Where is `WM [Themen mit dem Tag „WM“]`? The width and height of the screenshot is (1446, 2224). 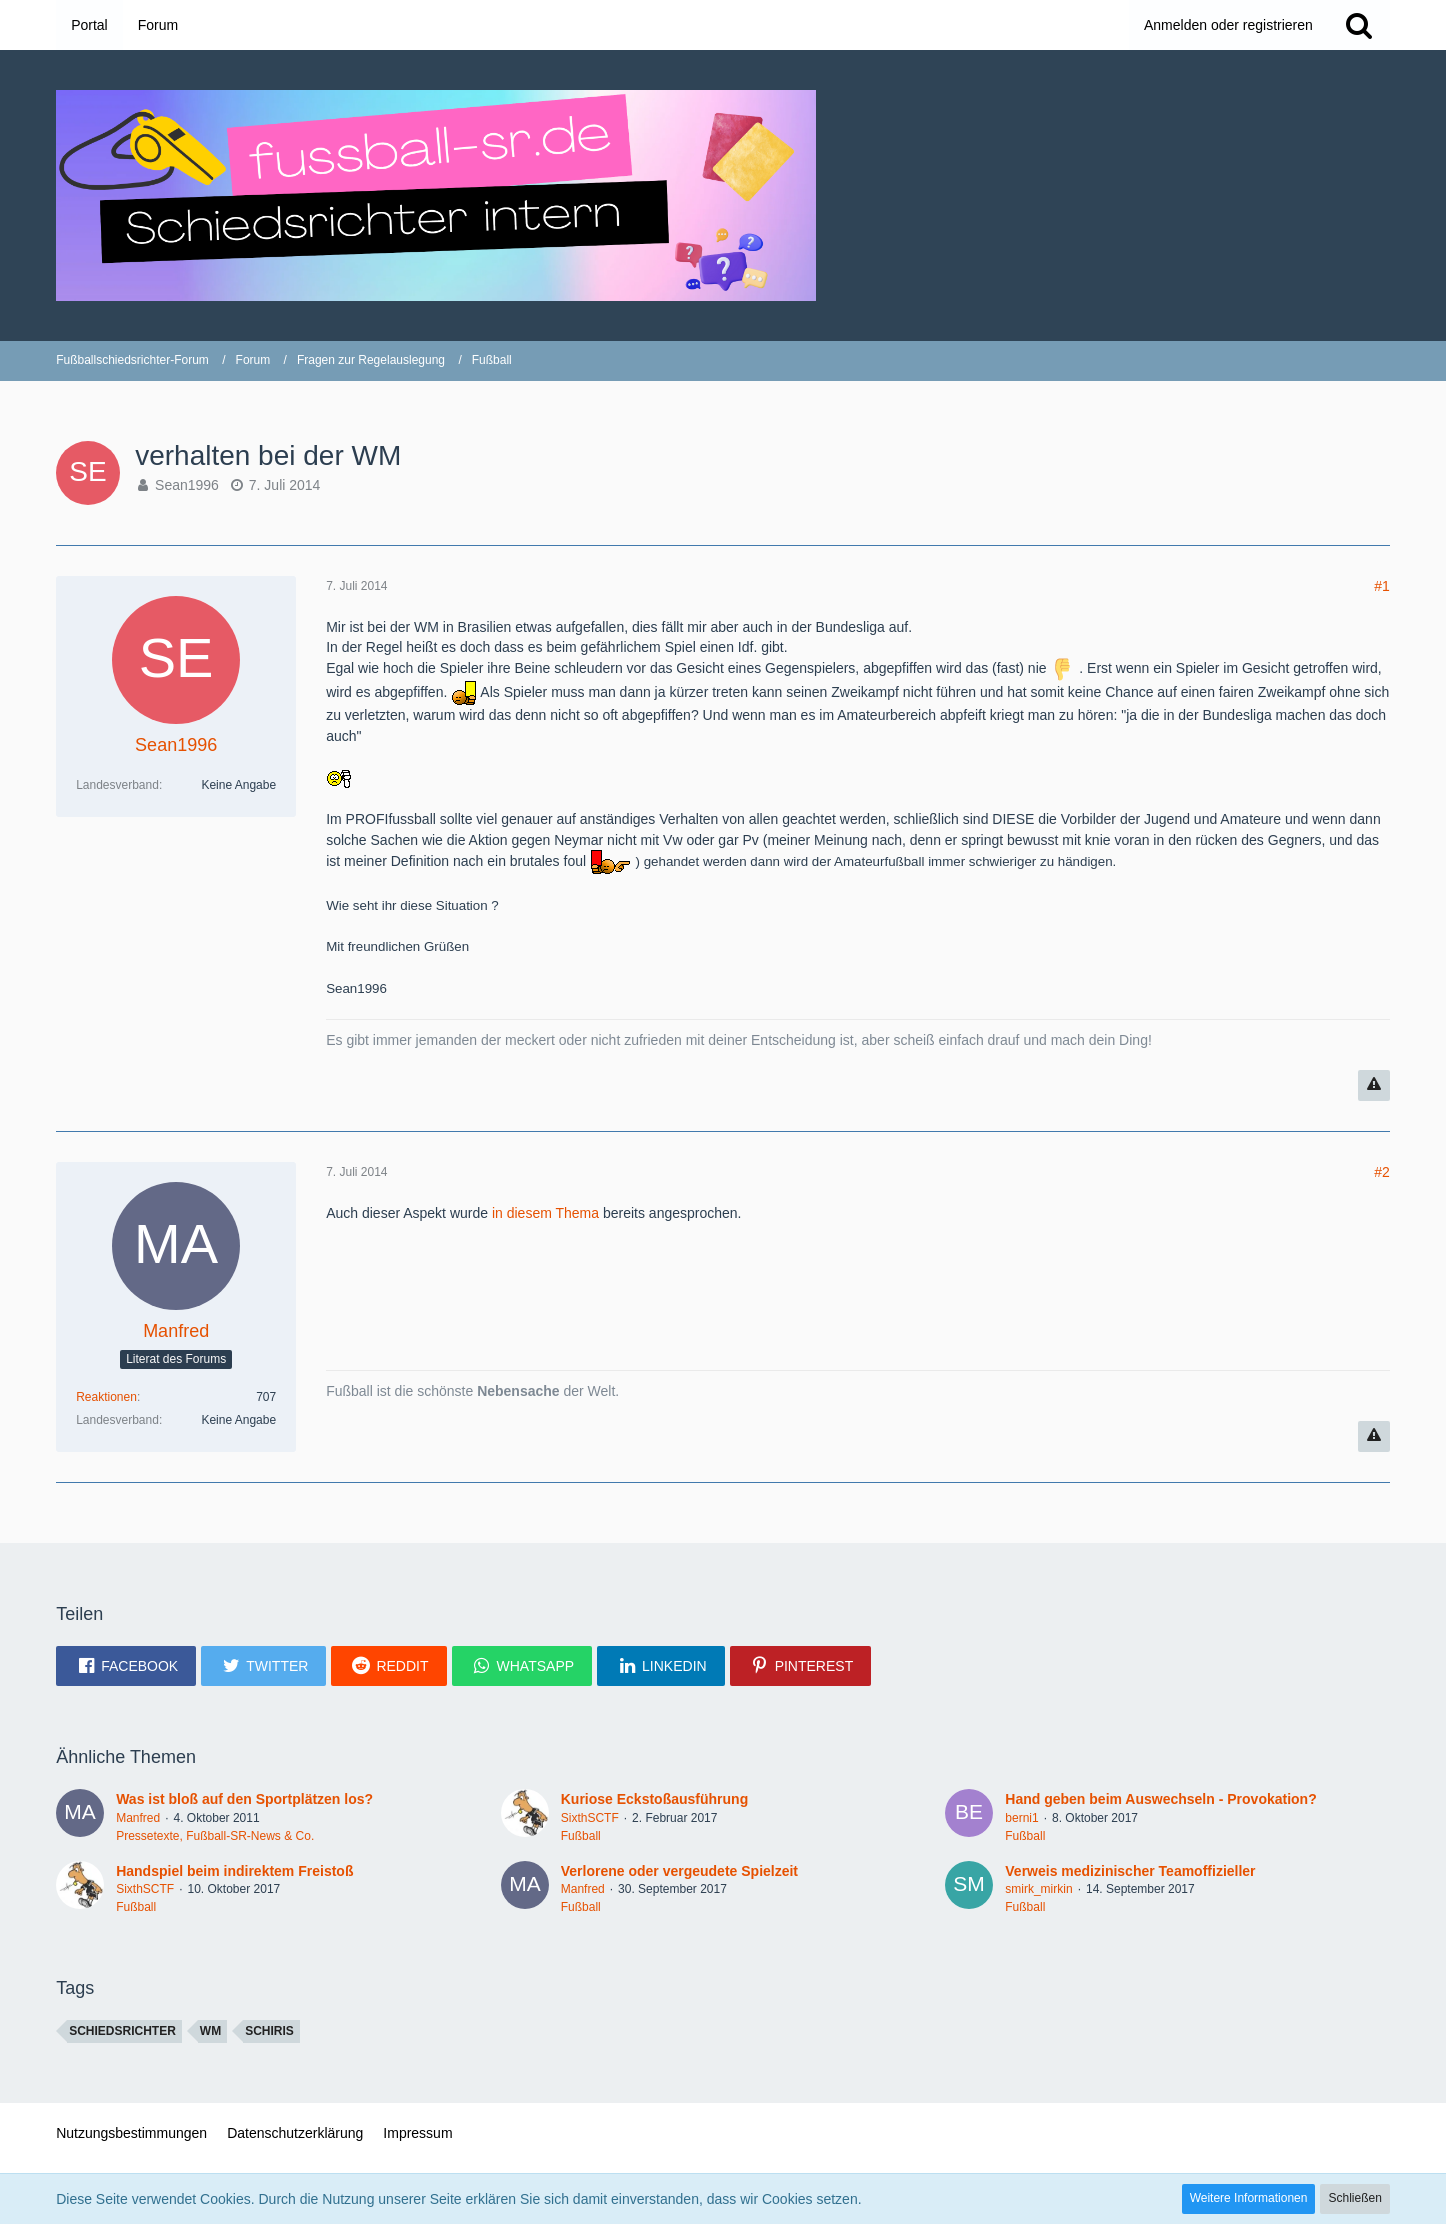
WM [Themen mit dem Tag „WM“] is located at coordinates (210, 2031).